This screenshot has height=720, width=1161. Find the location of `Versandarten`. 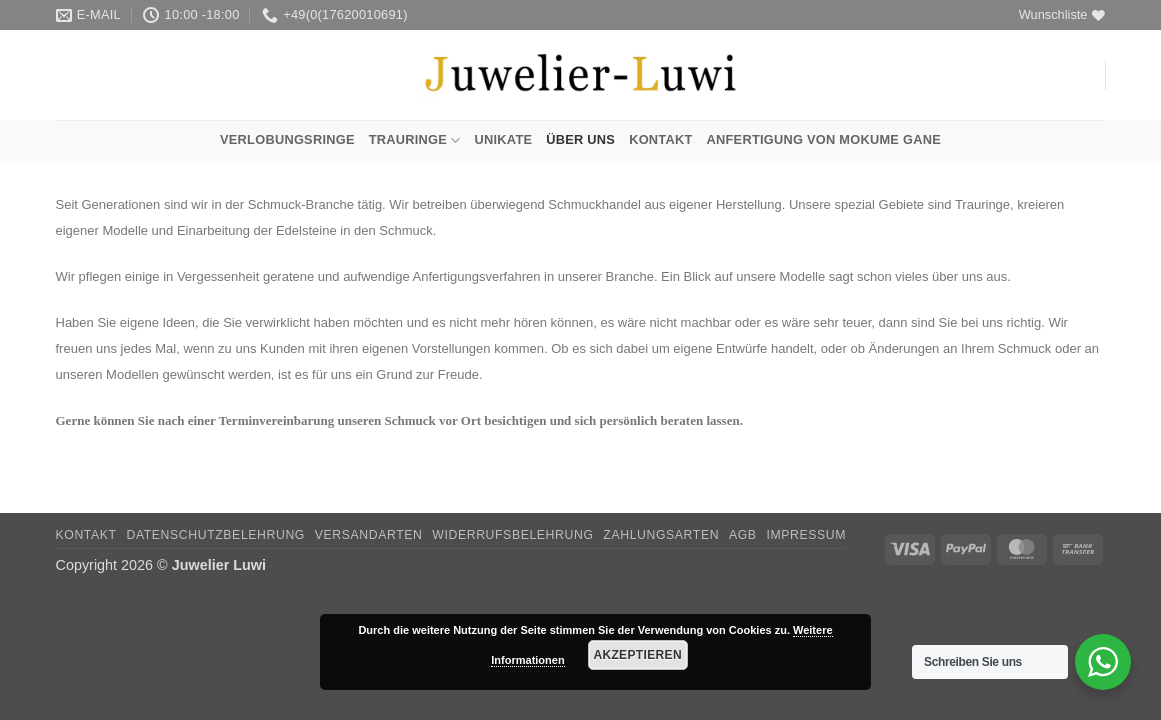

Versandarten is located at coordinates (369, 535).